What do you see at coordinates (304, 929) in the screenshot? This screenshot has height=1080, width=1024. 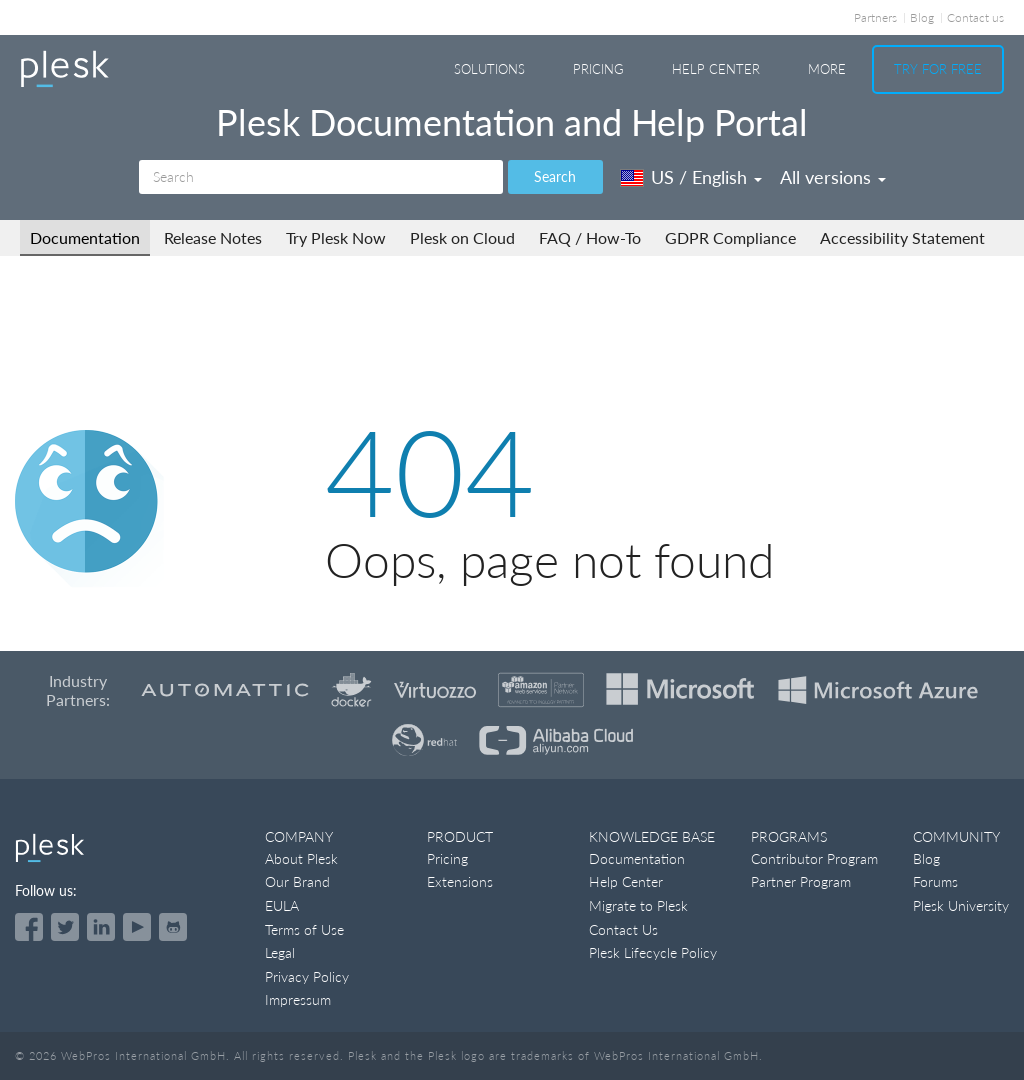 I see `Terms of Use` at bounding box center [304, 929].